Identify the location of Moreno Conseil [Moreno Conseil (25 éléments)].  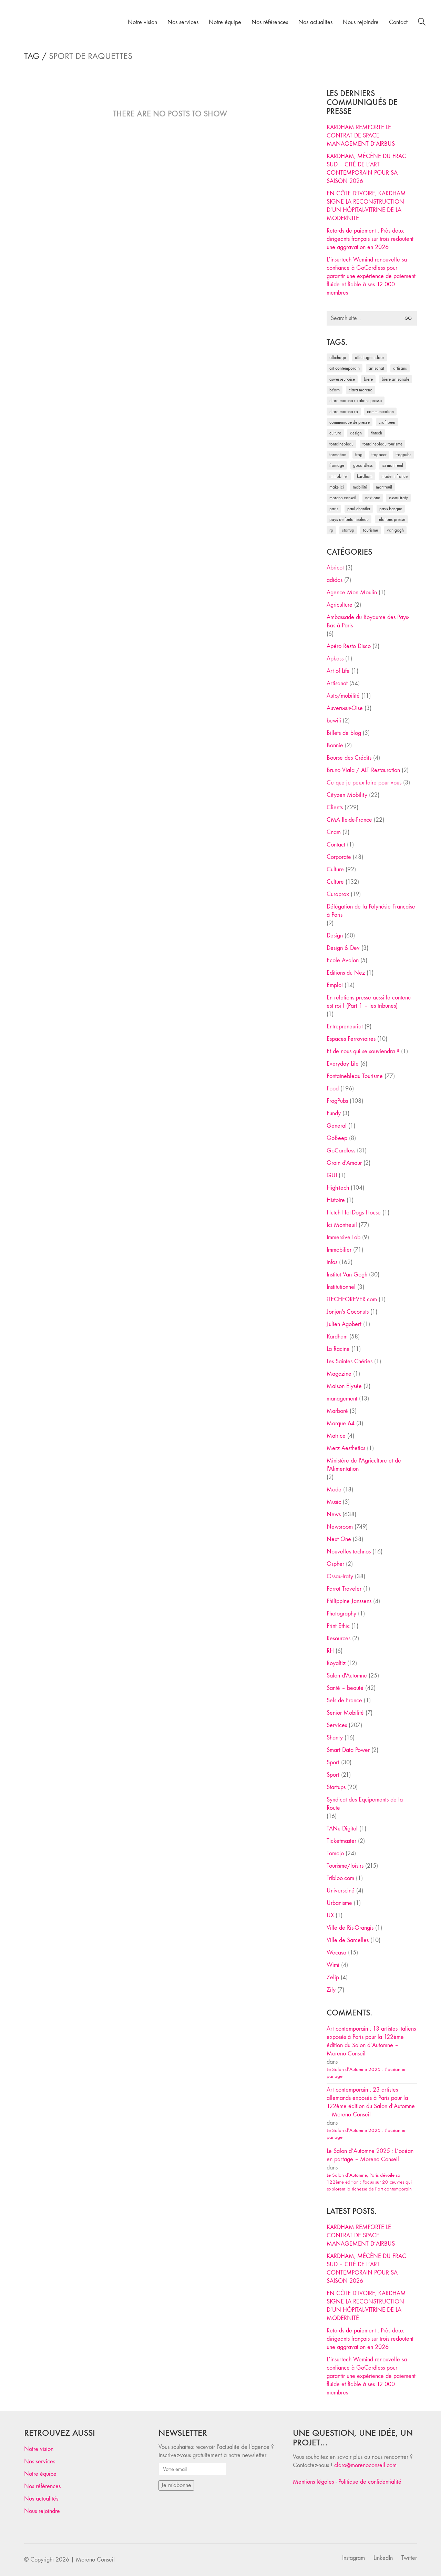
(342, 497).